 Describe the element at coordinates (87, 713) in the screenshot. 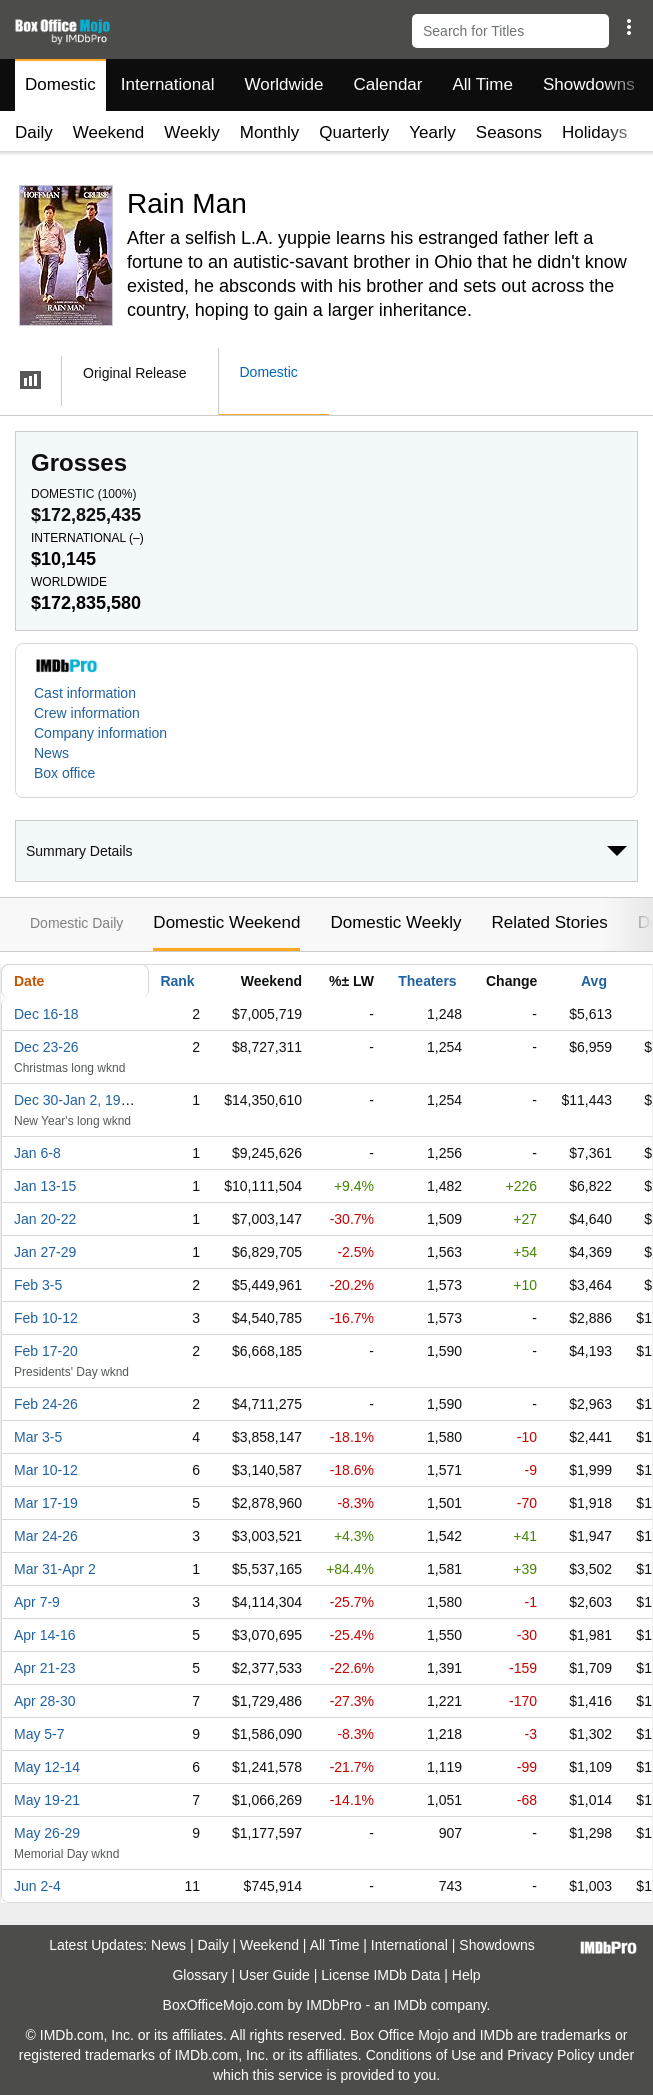

I see `Crew information` at that location.